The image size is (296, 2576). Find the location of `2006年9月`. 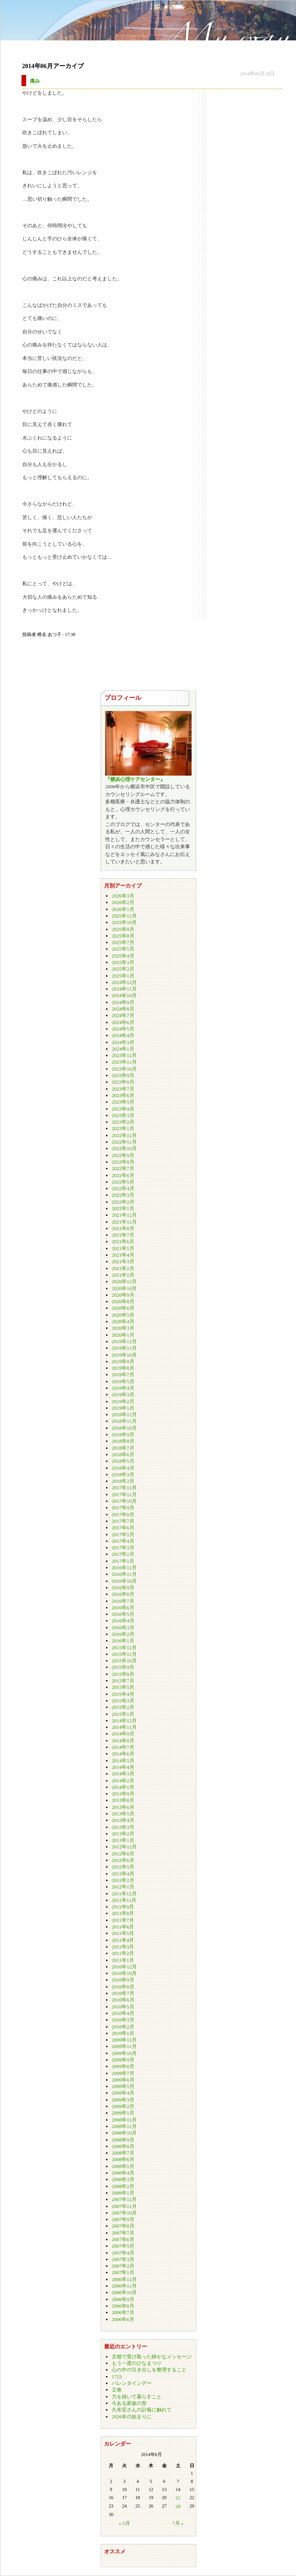

2006年9月 is located at coordinates (123, 2299).